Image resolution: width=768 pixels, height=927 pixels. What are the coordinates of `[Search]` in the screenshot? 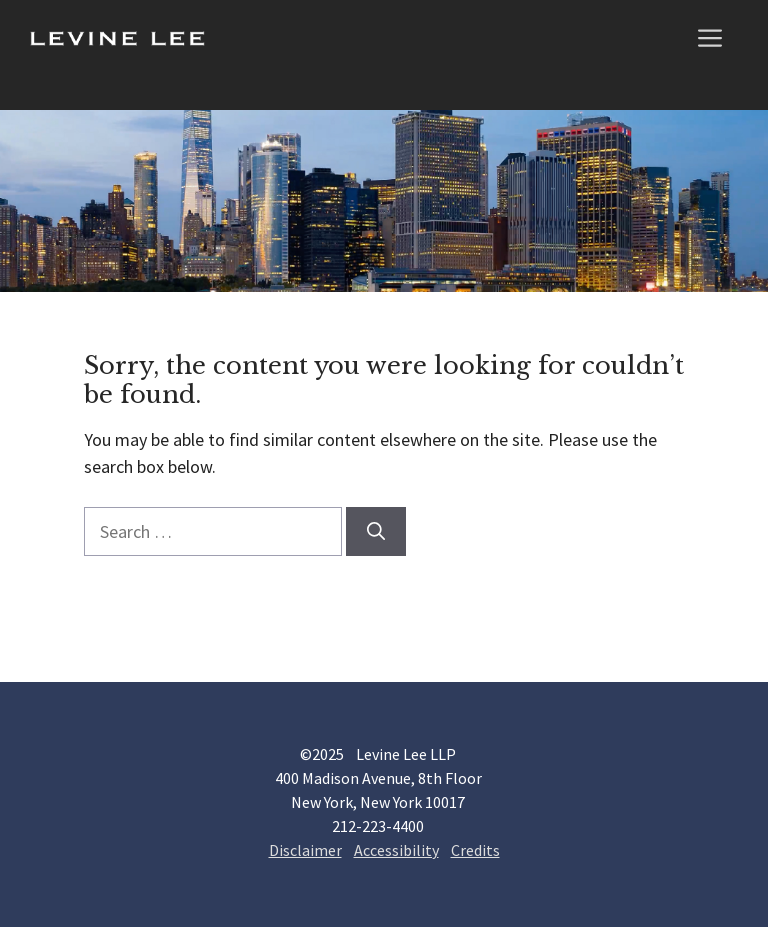 It's located at (376, 531).